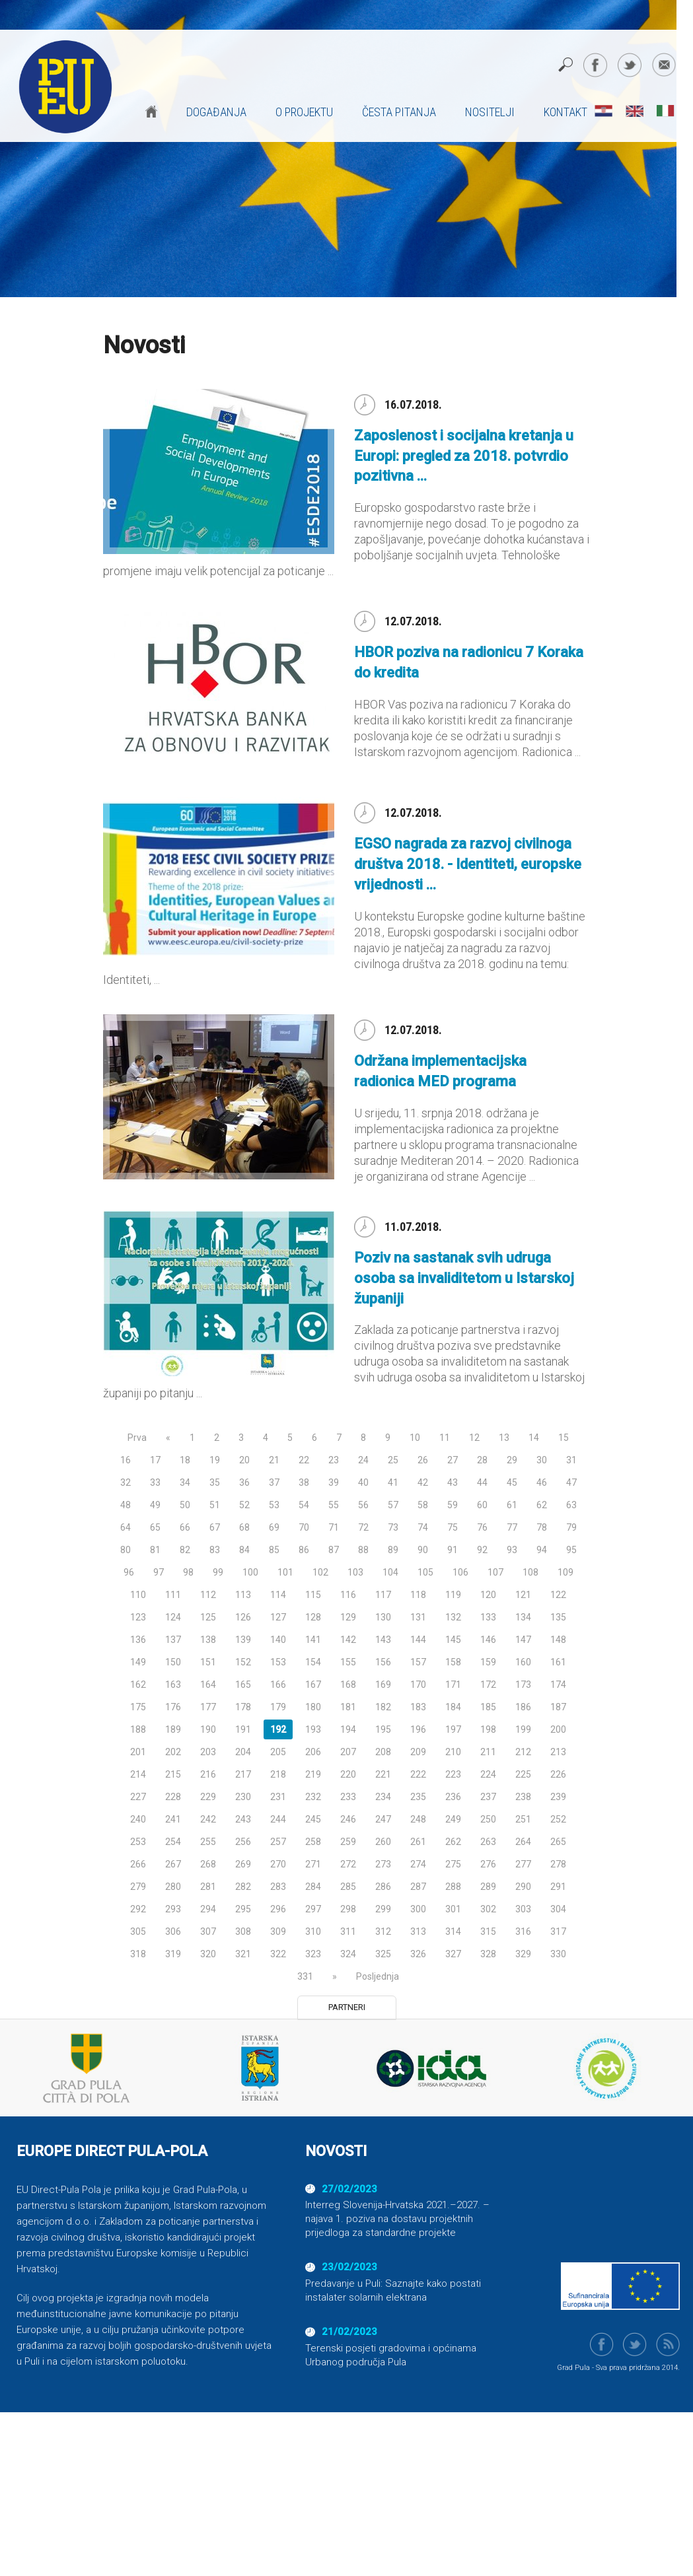 The width and height of the screenshot is (693, 2576). I want to click on 87, so click(333, 1550).